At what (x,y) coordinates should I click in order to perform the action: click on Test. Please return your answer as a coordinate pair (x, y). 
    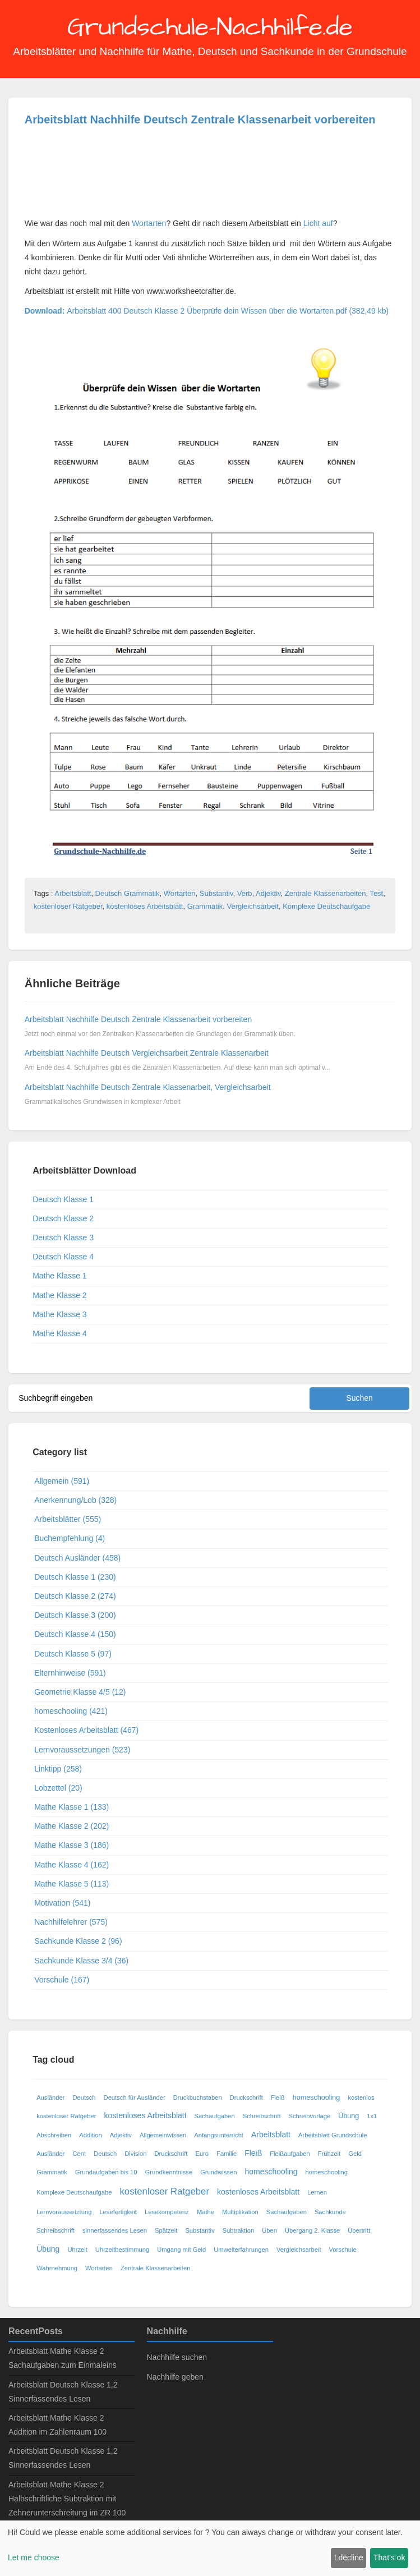
    Looking at the image, I should click on (376, 893).